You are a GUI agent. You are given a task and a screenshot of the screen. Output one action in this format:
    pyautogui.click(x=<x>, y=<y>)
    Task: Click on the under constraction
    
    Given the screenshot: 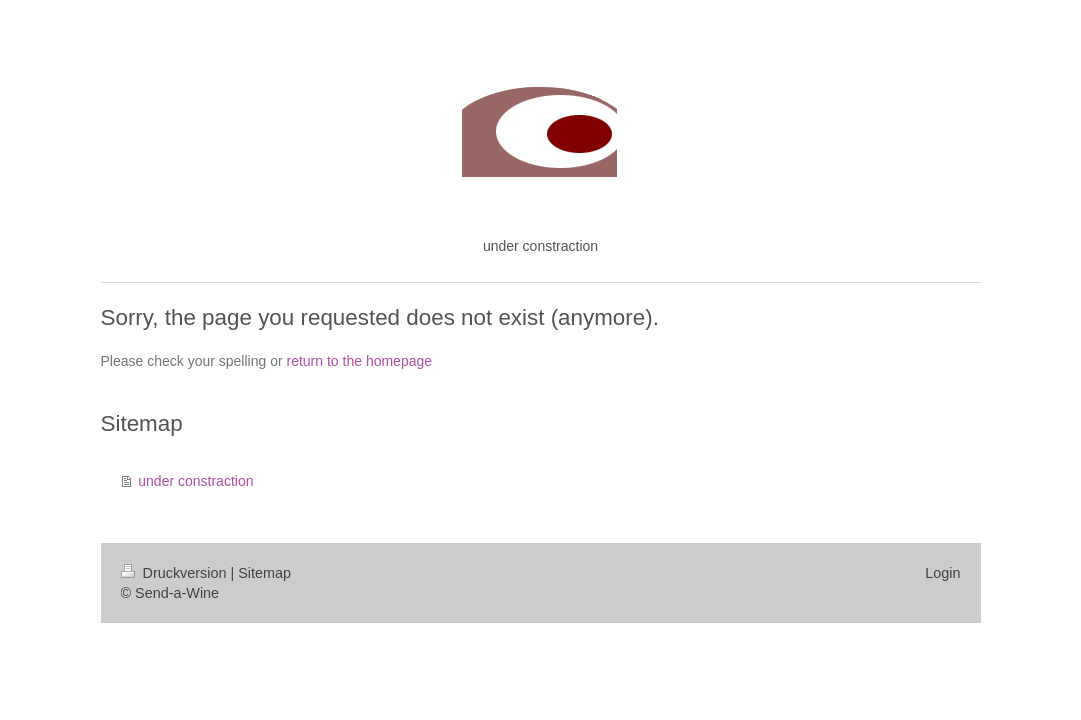 What is the action you would take?
    pyautogui.click(x=195, y=481)
    